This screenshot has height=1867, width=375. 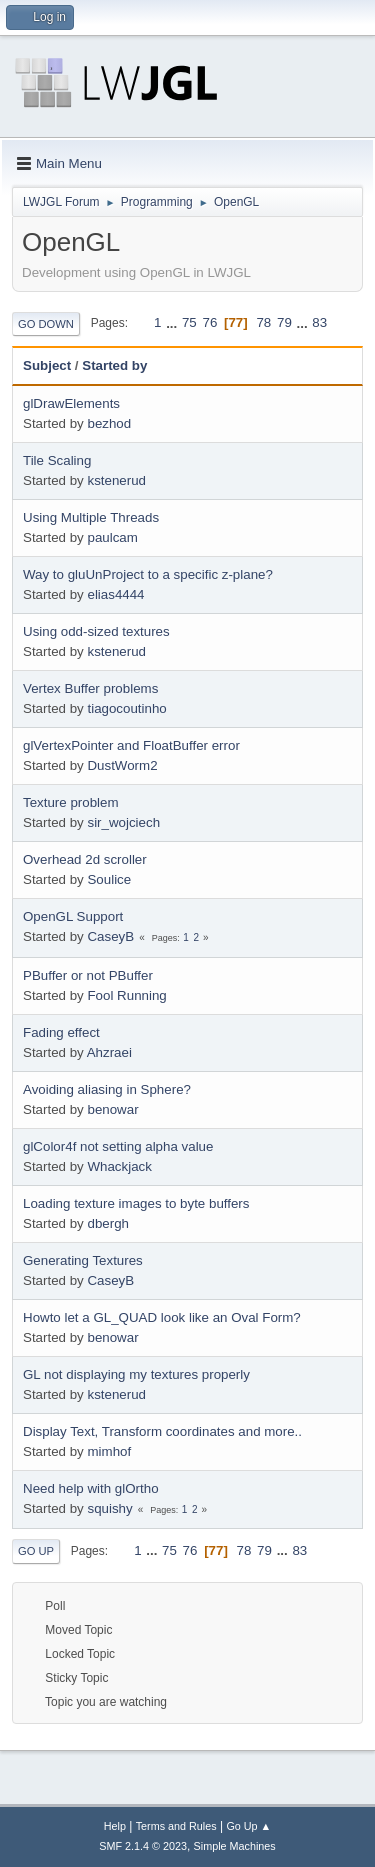 What do you see at coordinates (85, 859) in the screenshot?
I see `Overhead 2d scroller` at bounding box center [85, 859].